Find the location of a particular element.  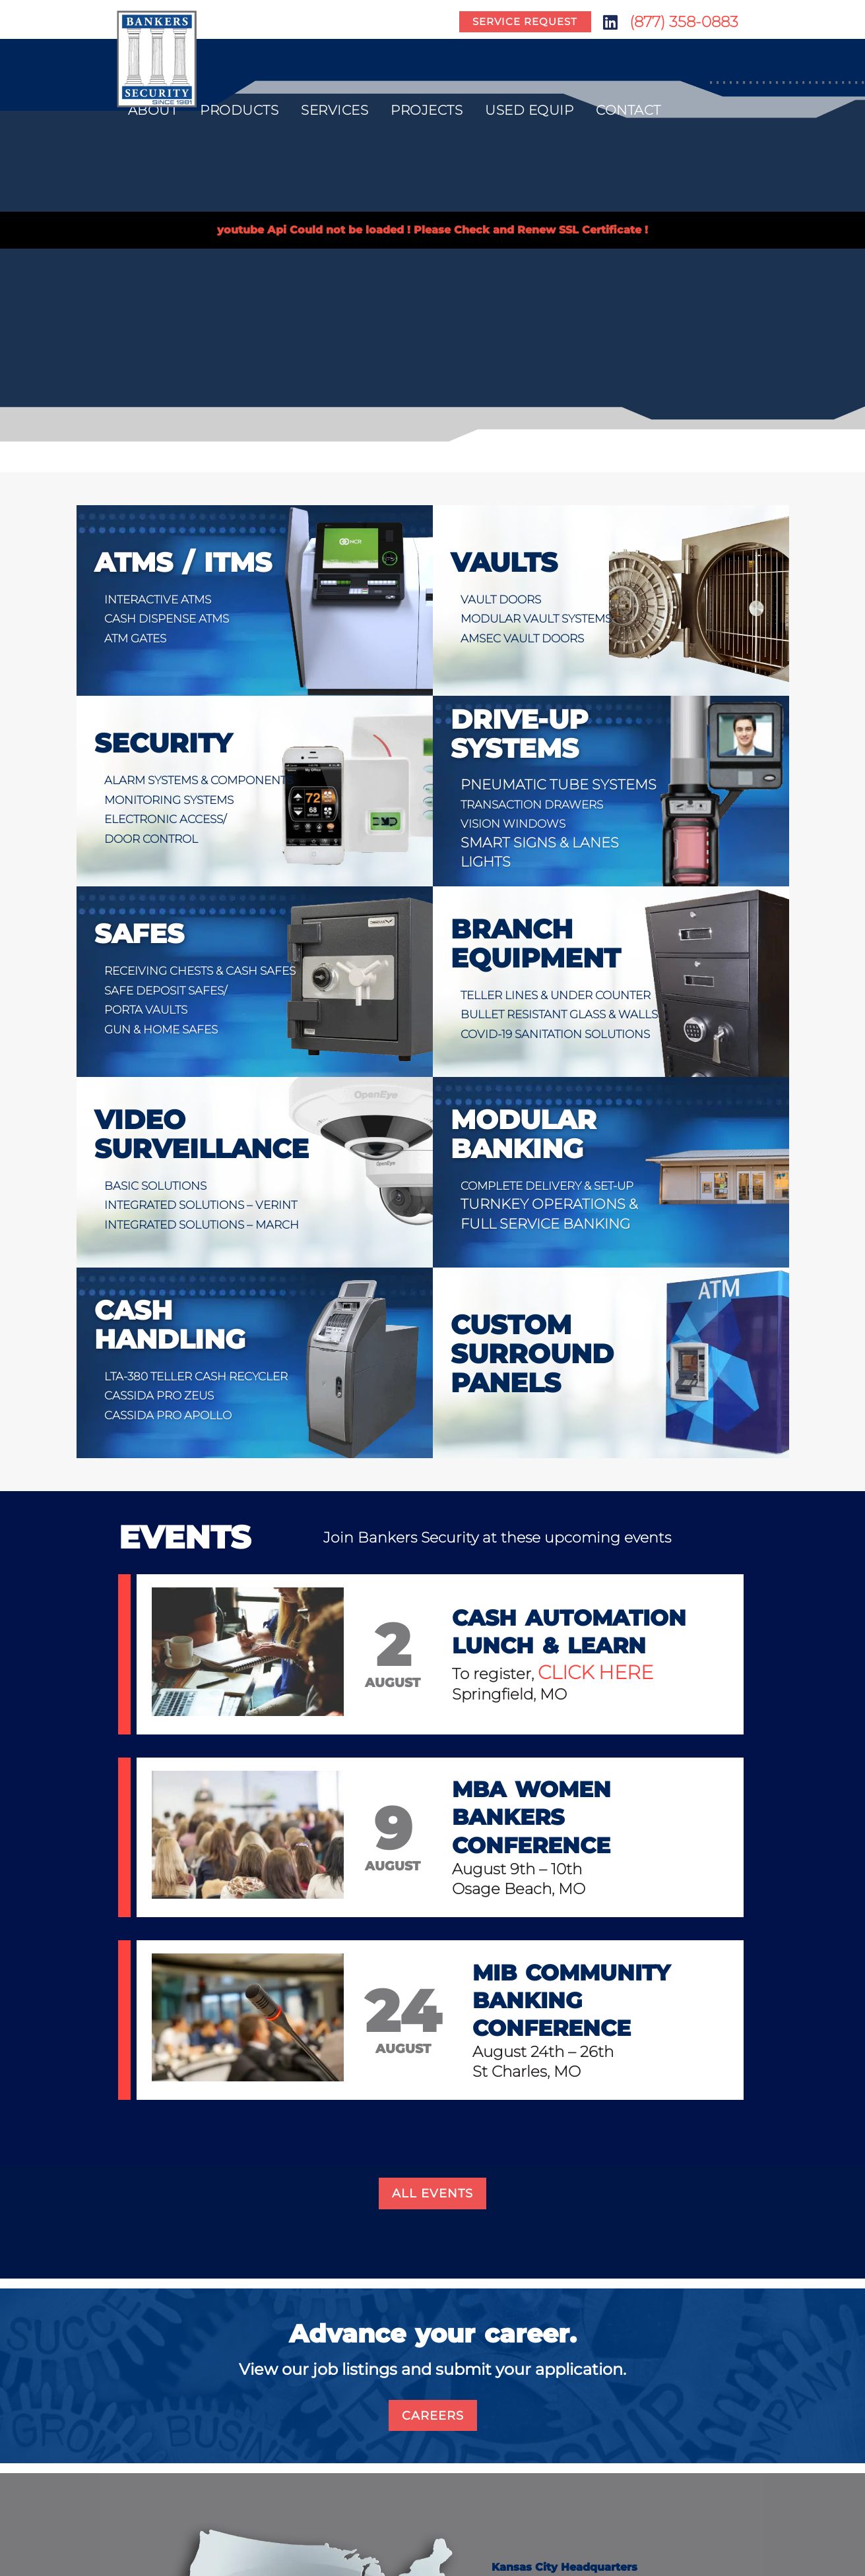

Receiving Chests & Cash Safes is located at coordinates (200, 970).